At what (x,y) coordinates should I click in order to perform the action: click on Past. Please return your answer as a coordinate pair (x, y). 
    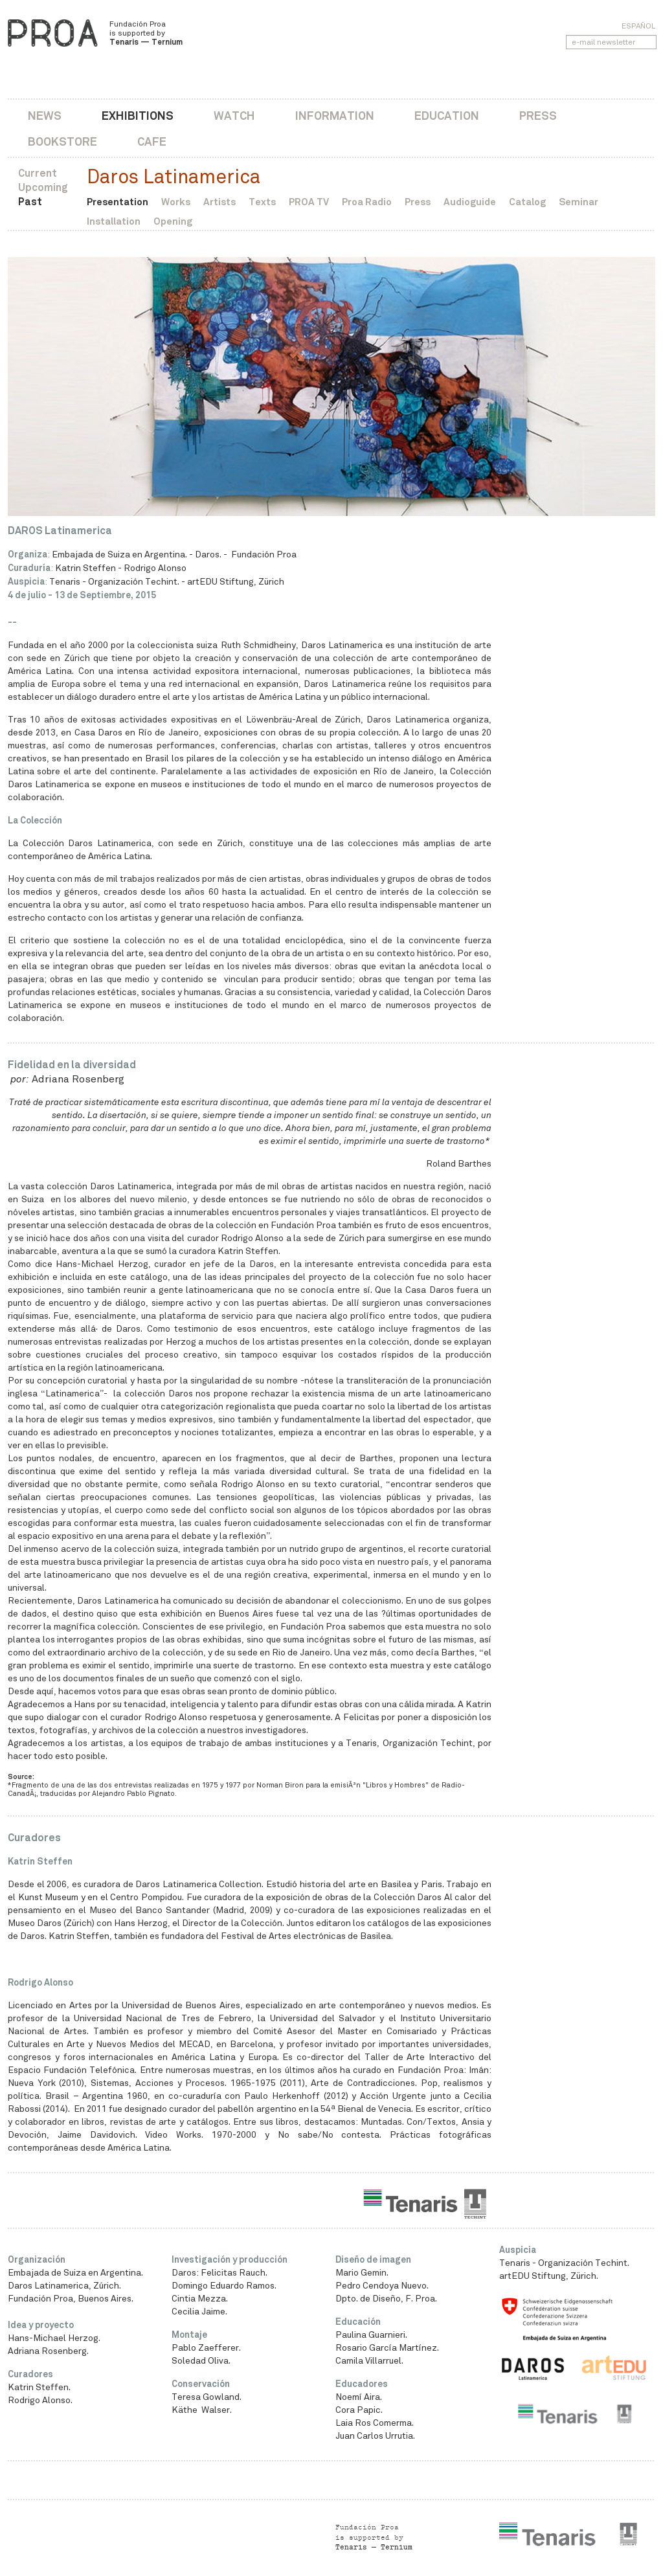
    Looking at the image, I should click on (30, 201).